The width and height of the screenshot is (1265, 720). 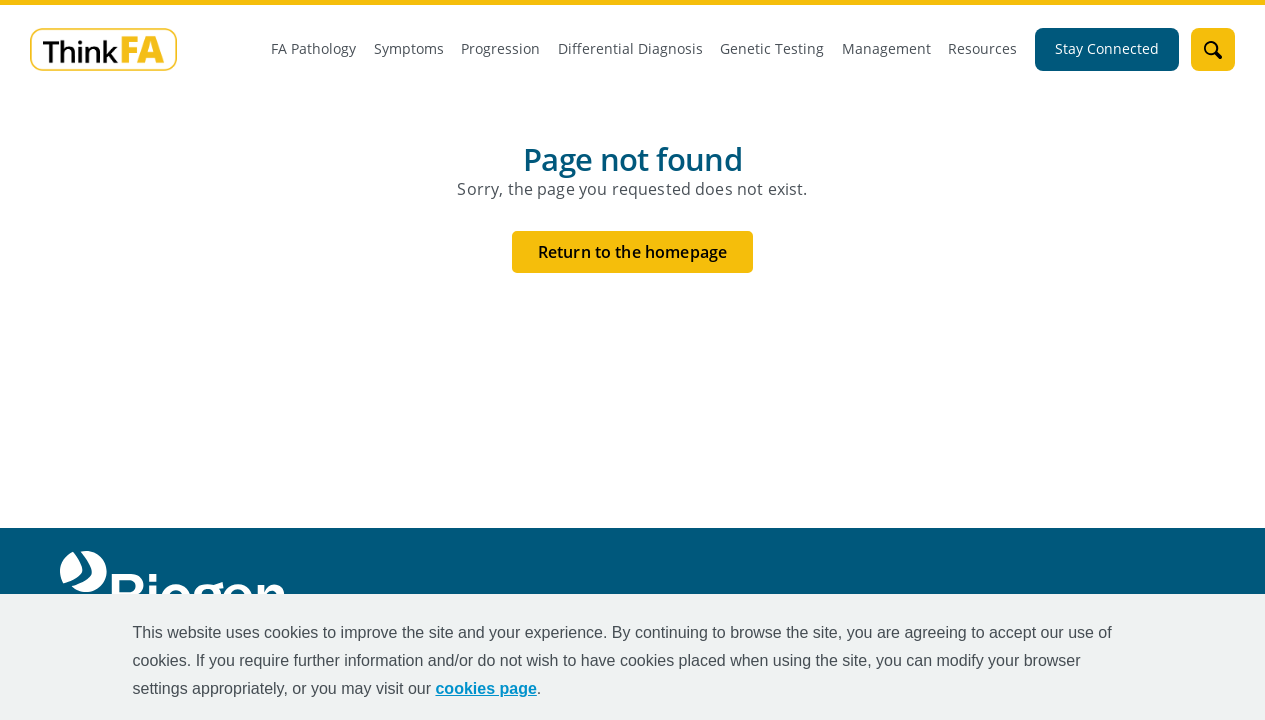 I want to click on Return to the homepage [Return to the homepage button], so click(x=632, y=251).